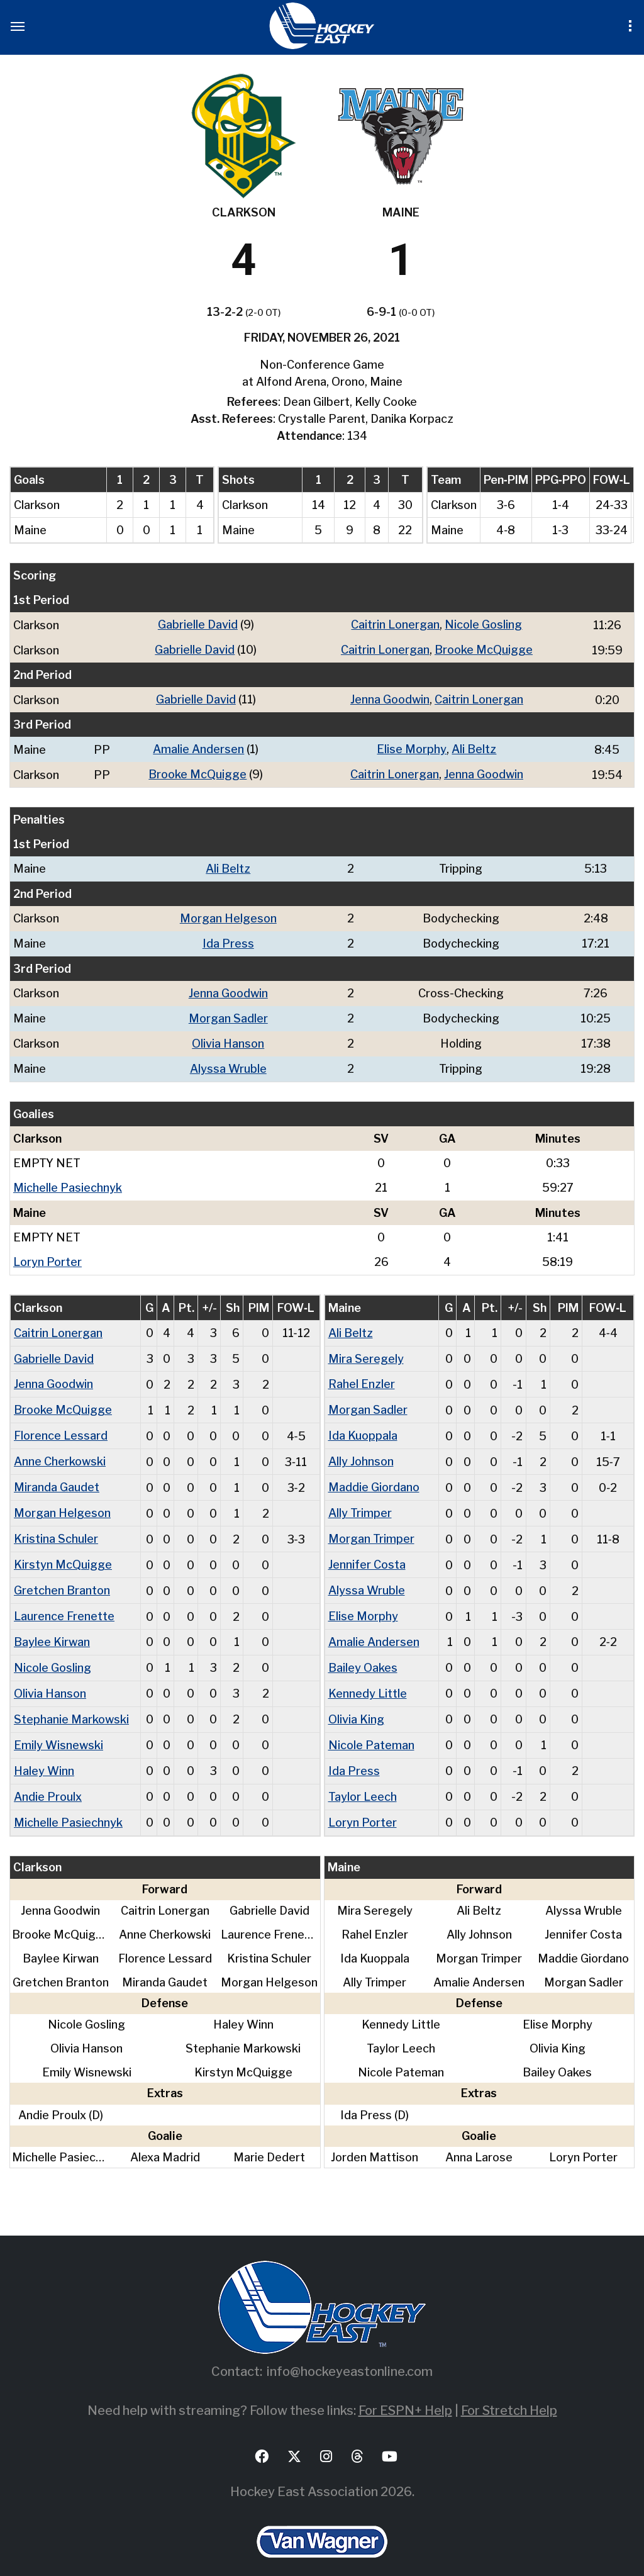  I want to click on Ali Beltz, so click(474, 747).